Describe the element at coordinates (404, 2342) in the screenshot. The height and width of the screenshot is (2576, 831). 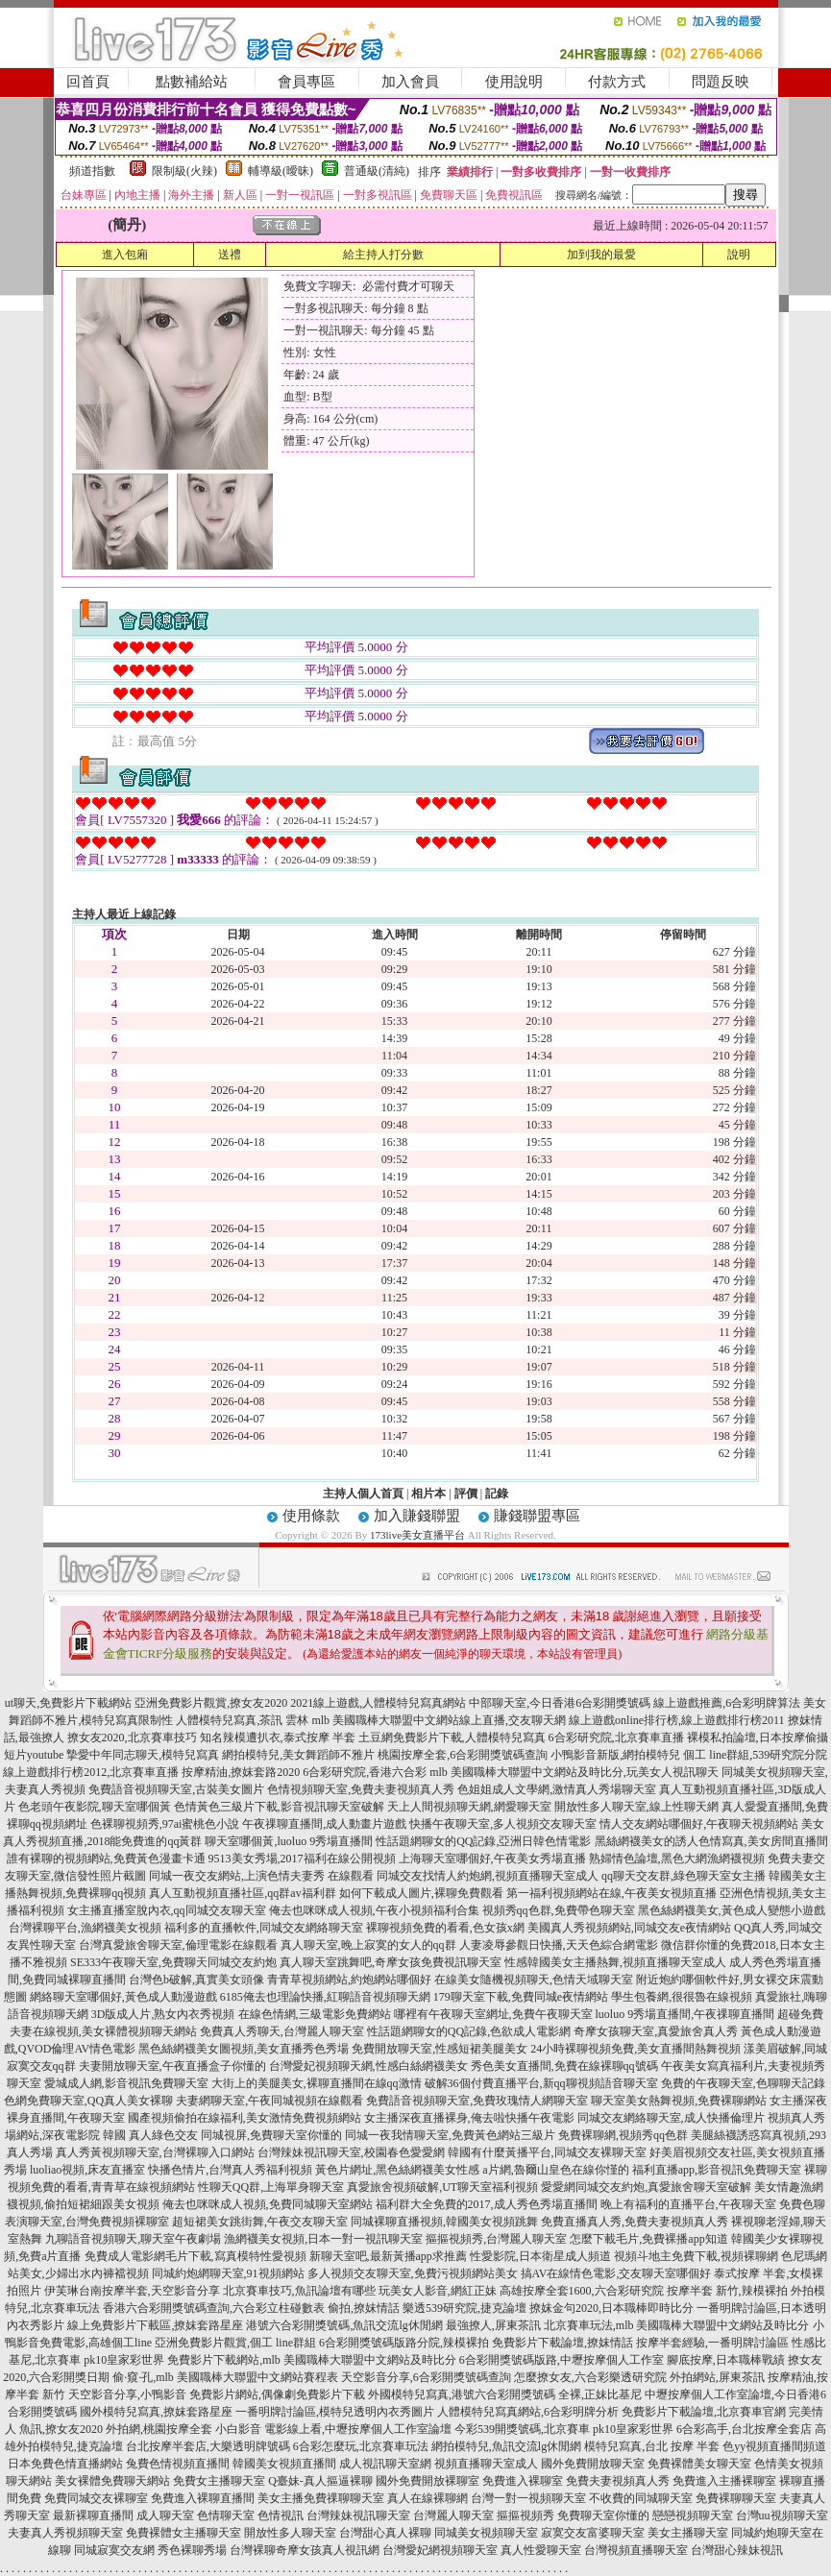
I see `6合彩開獎號碼版路分院,辣模裸拍` at that location.